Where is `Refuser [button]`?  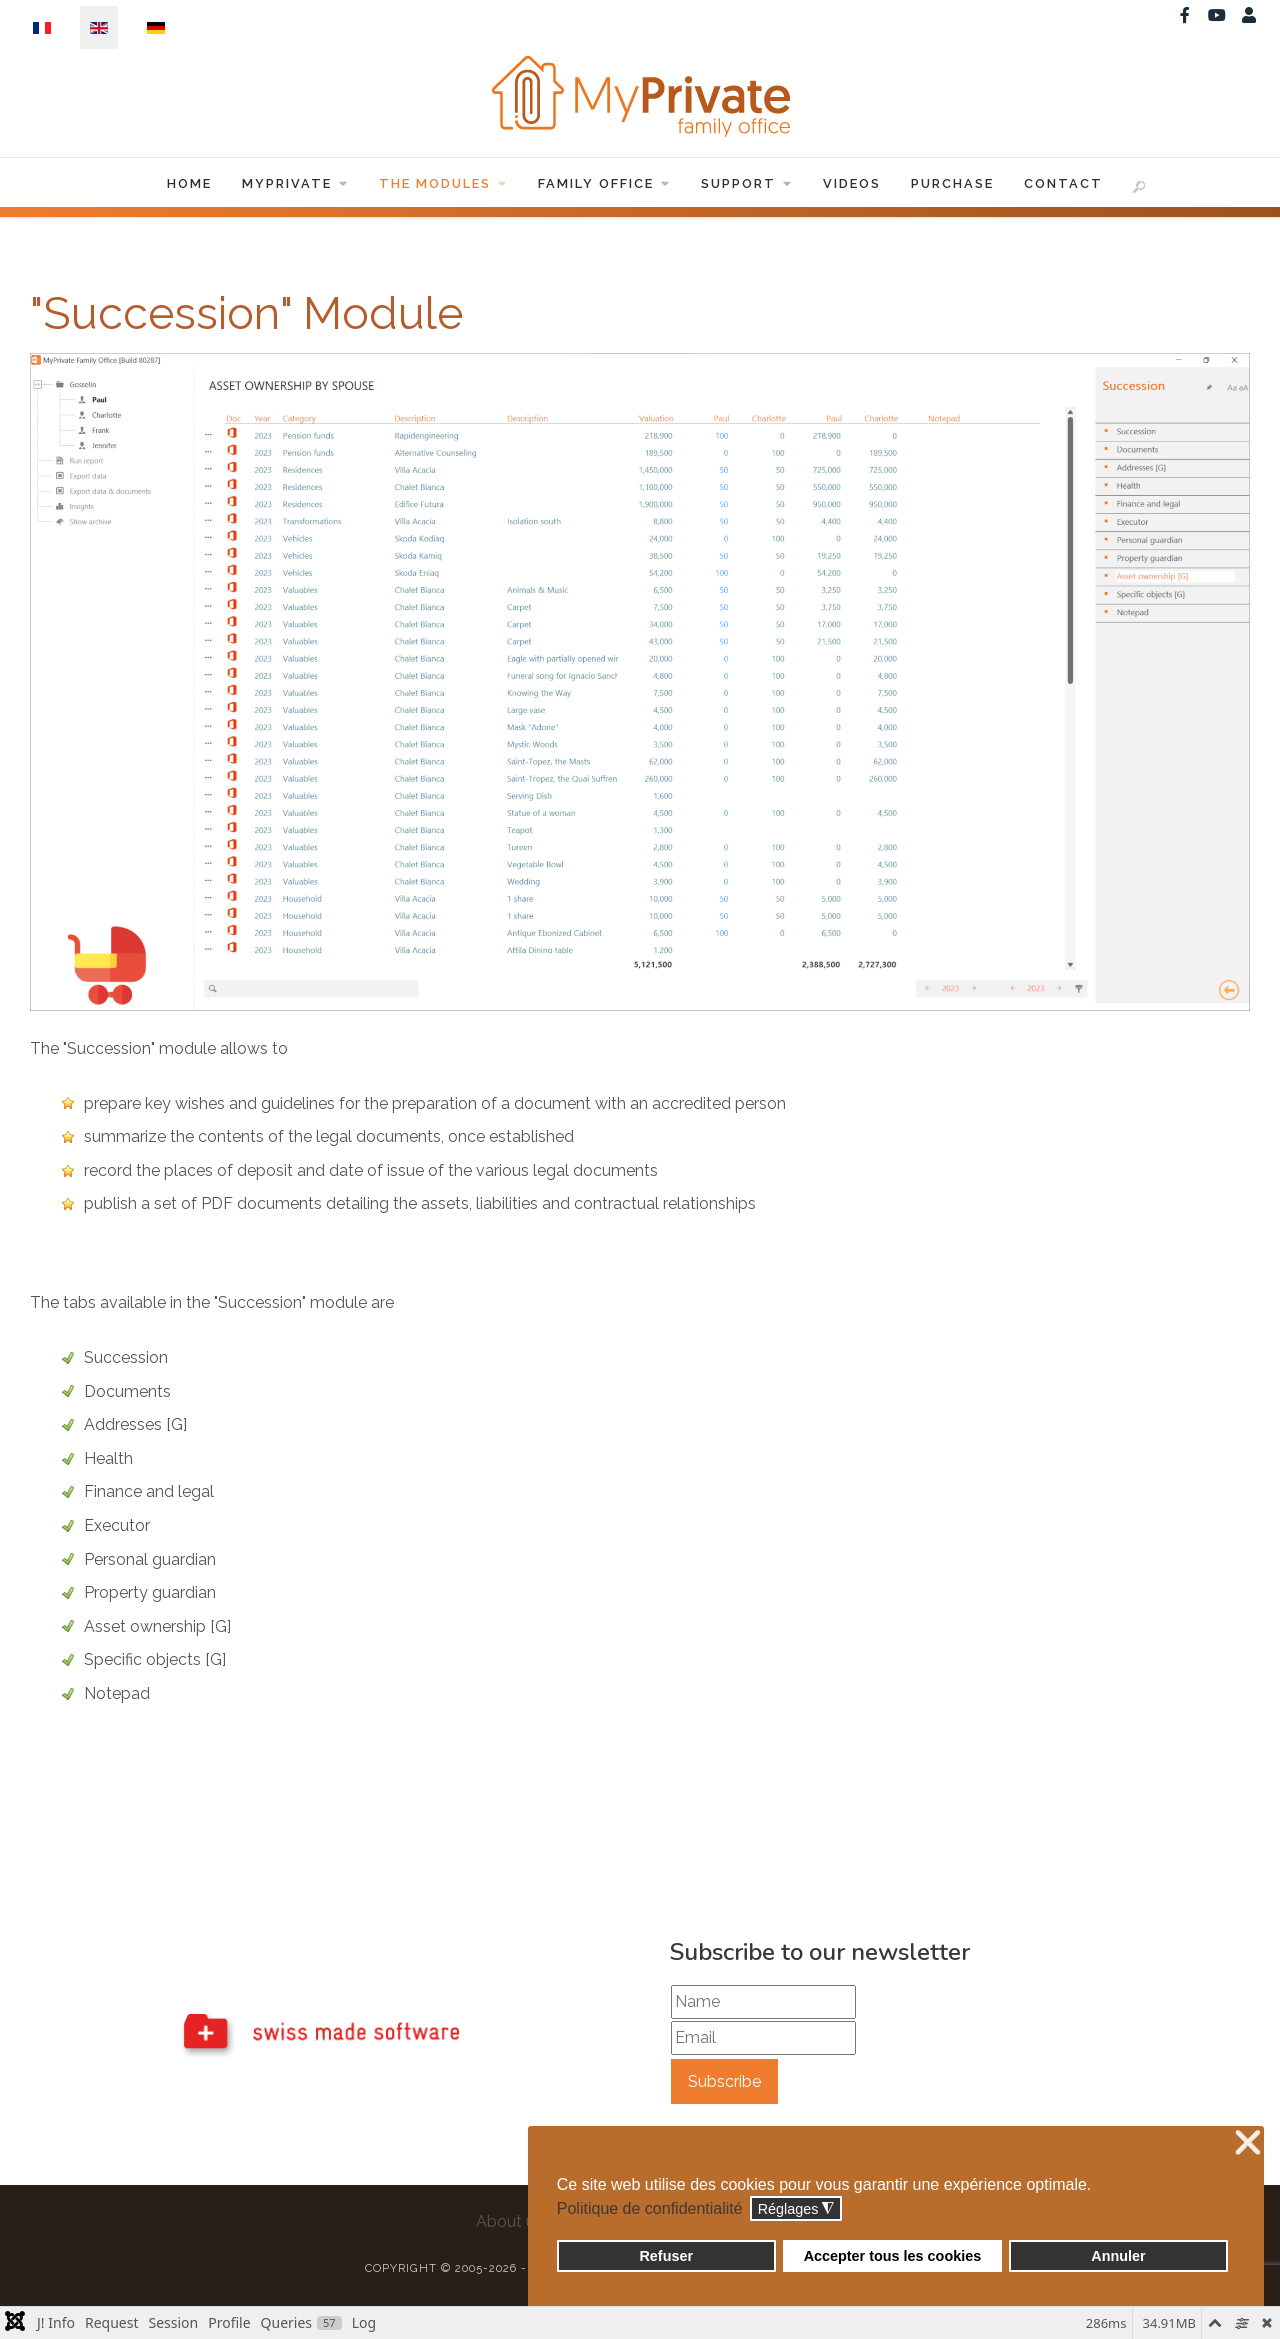
Refuser [button] is located at coordinates (666, 2256).